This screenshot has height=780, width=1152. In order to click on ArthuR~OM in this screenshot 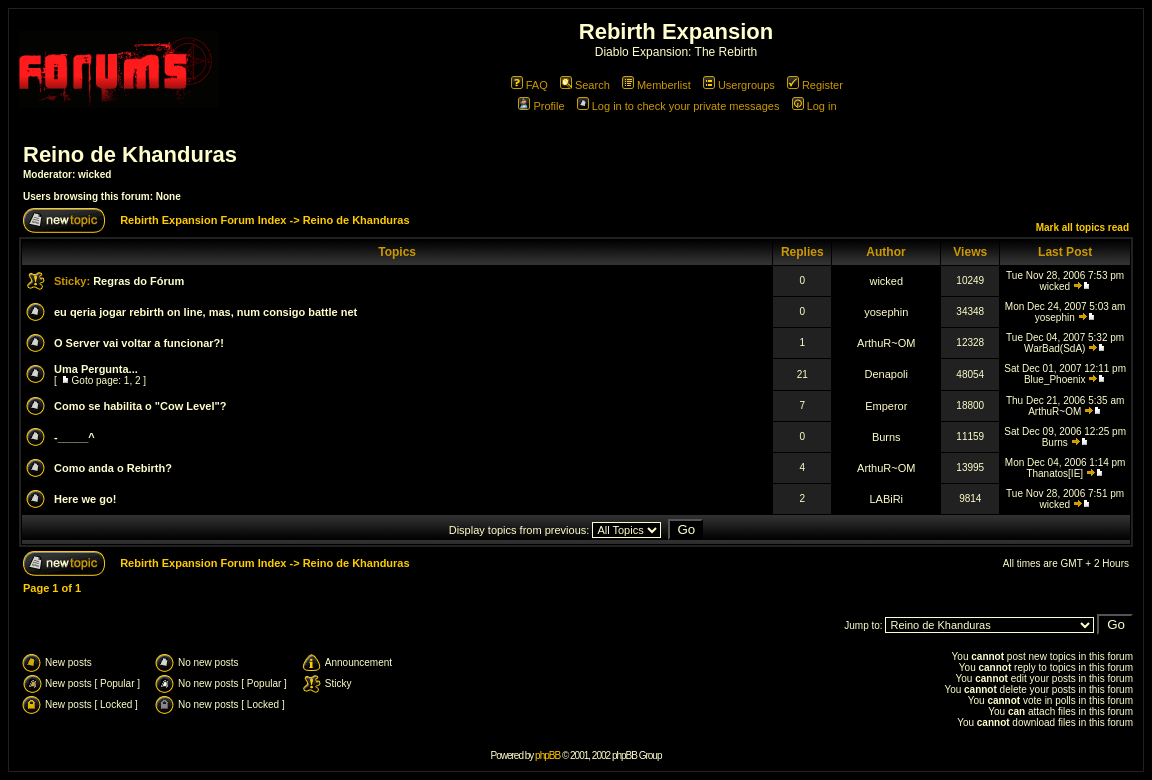, I will do `click(886, 343)`.